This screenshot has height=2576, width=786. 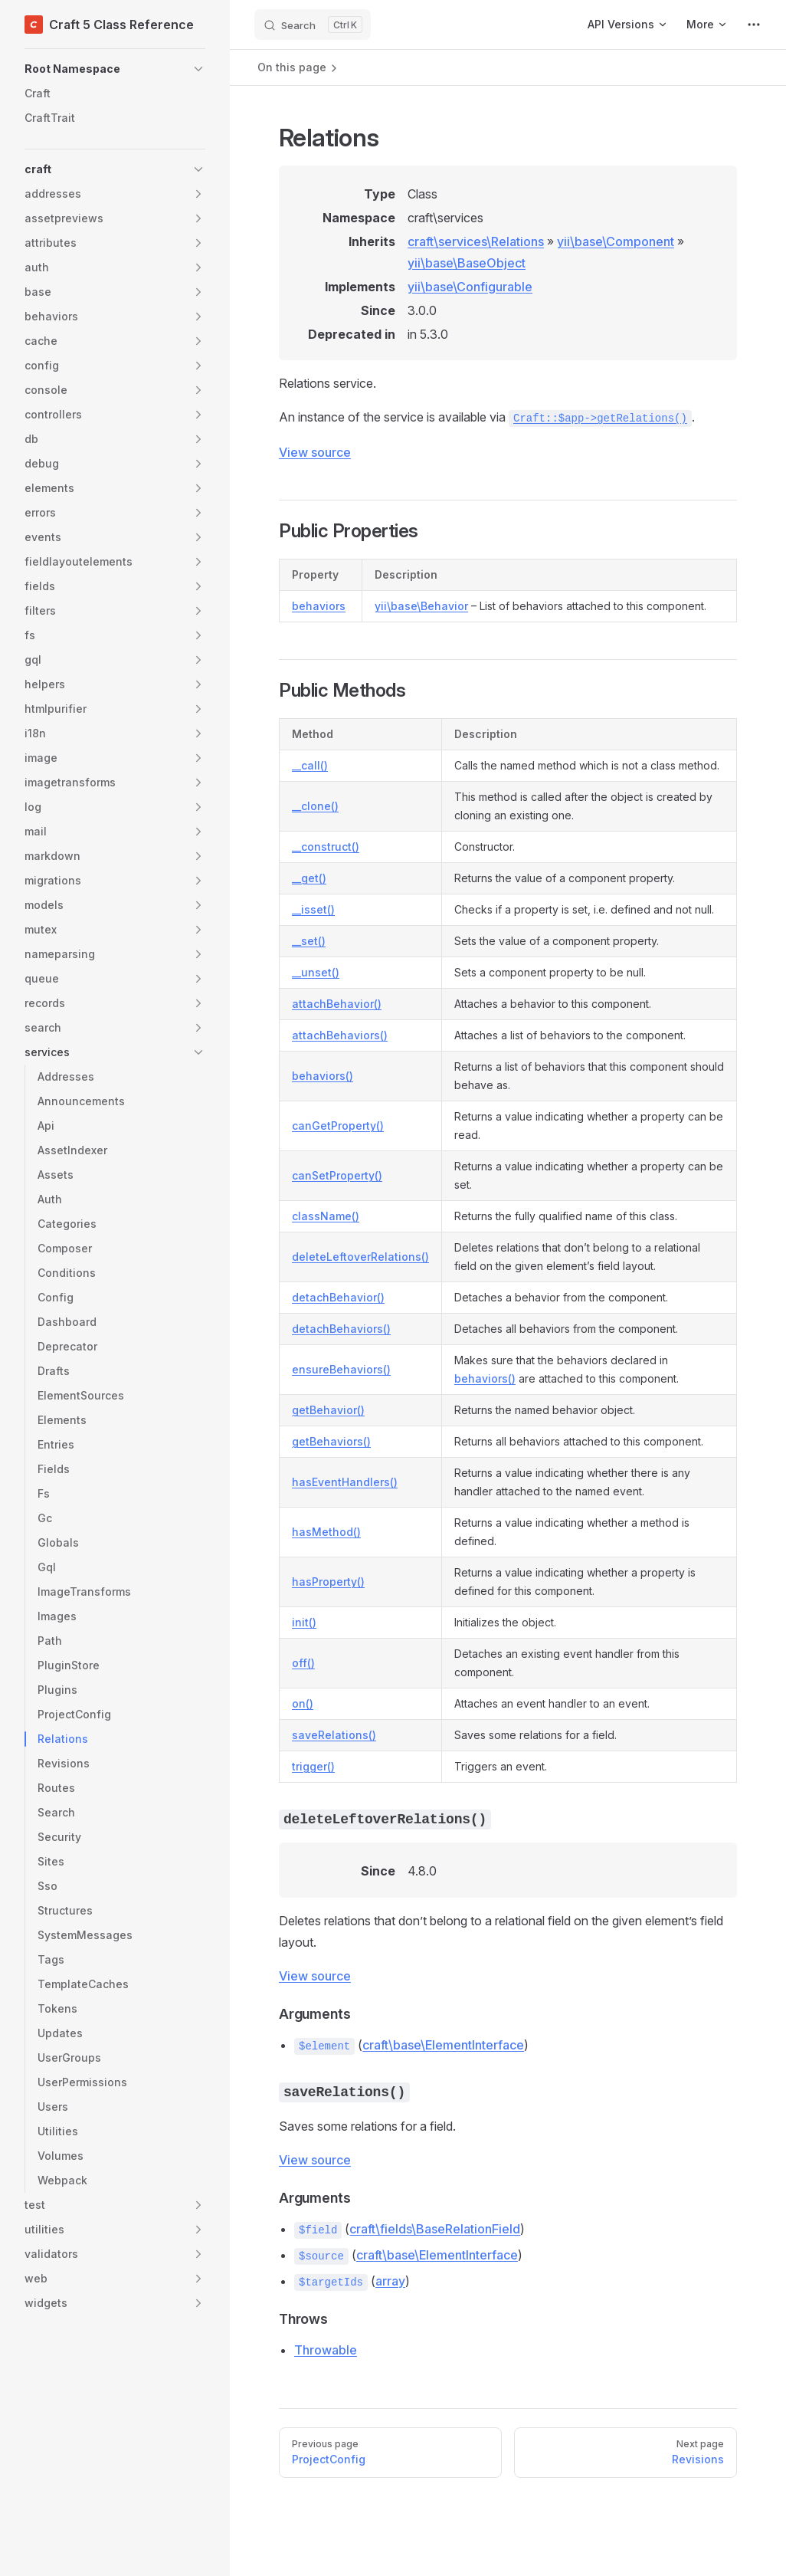 What do you see at coordinates (360, 1256) in the screenshot?
I see `deleteLeftoverRelations()` at bounding box center [360, 1256].